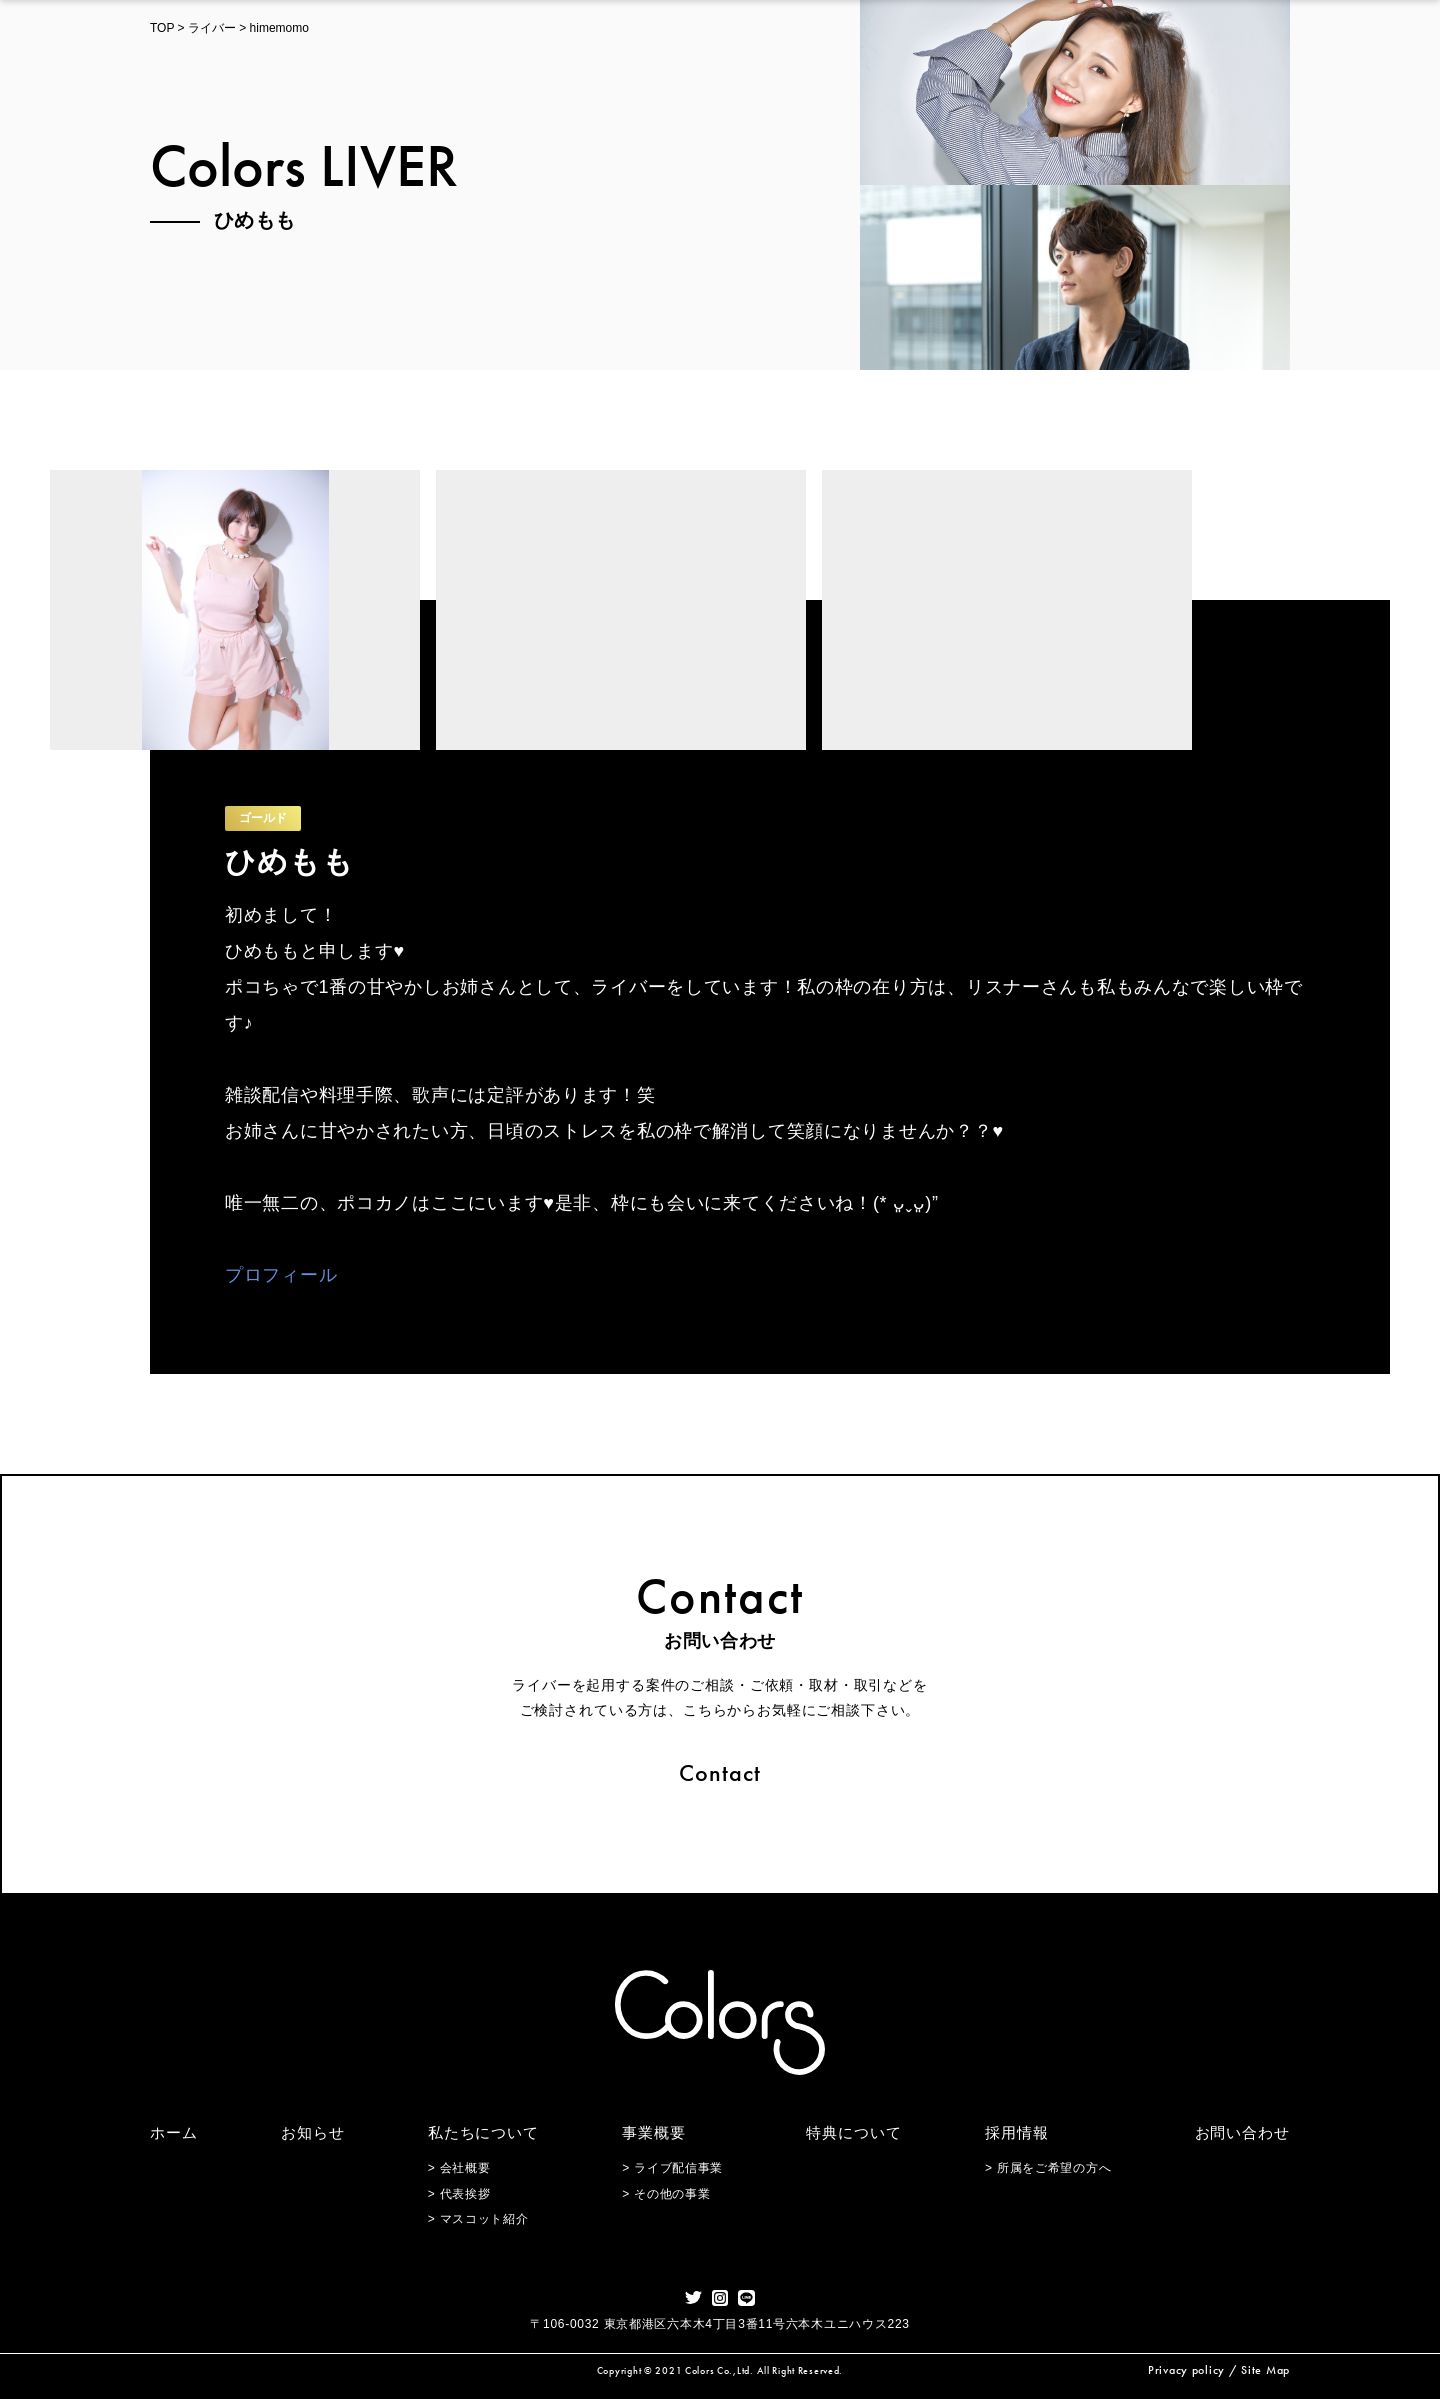 Image resolution: width=1440 pixels, height=2399 pixels. Describe the element at coordinates (654, 2132) in the screenshot. I see `事業概要` at that location.